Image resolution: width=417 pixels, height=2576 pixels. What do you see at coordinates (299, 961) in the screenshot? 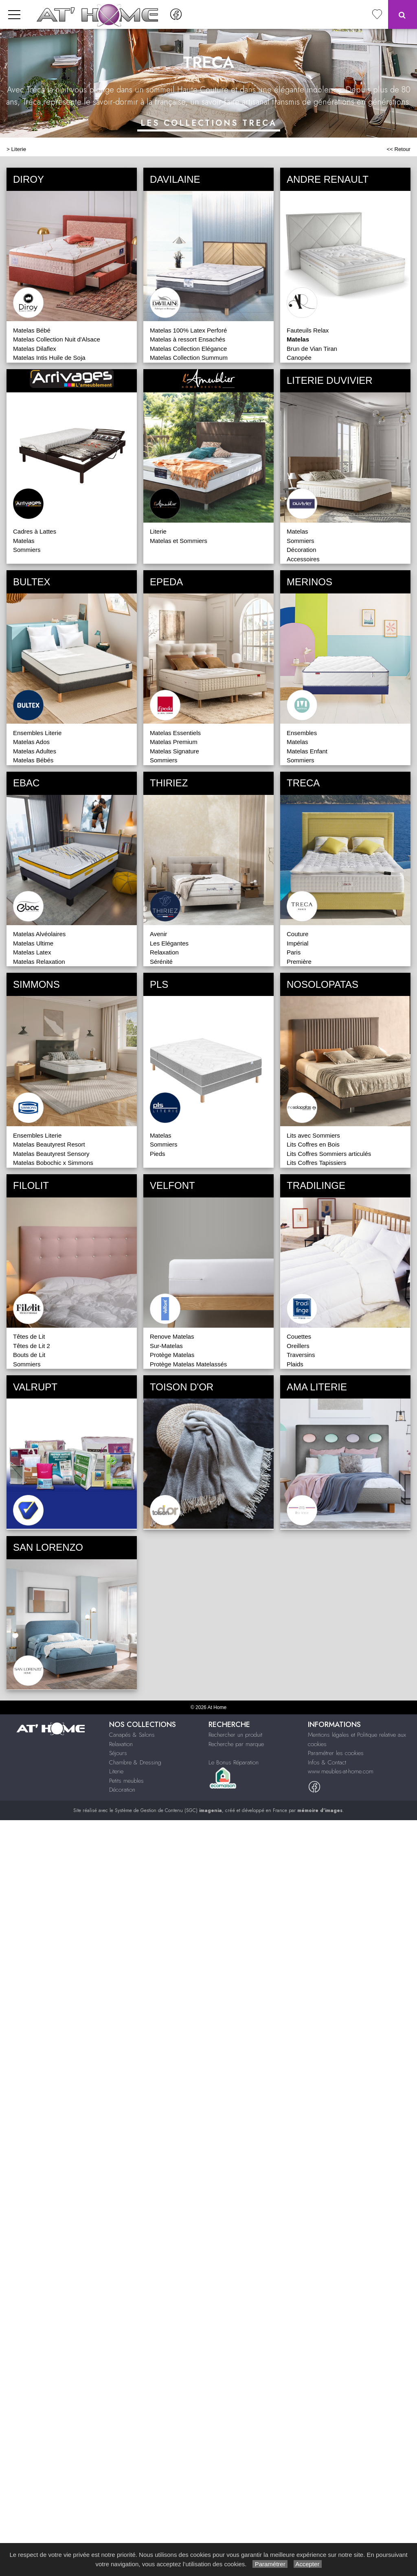
I see `Première` at bounding box center [299, 961].